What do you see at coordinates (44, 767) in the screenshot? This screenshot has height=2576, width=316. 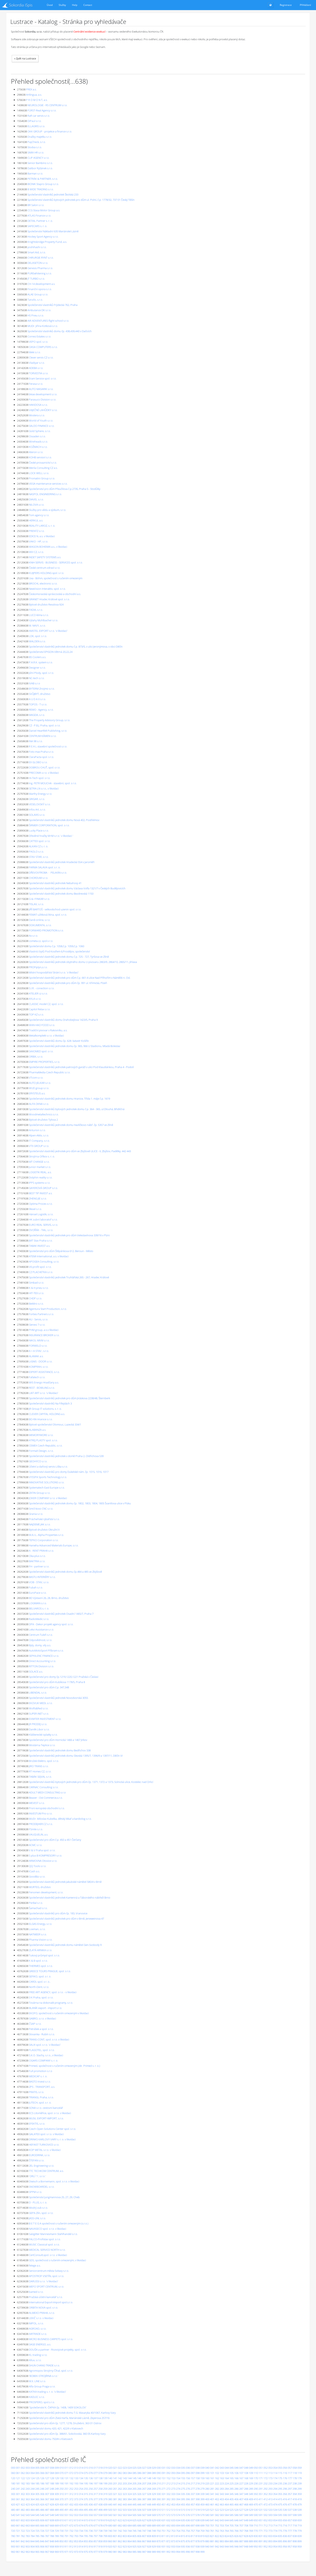 I see `DOBROU CHUŤ, spol. s r.o.` at bounding box center [44, 767].